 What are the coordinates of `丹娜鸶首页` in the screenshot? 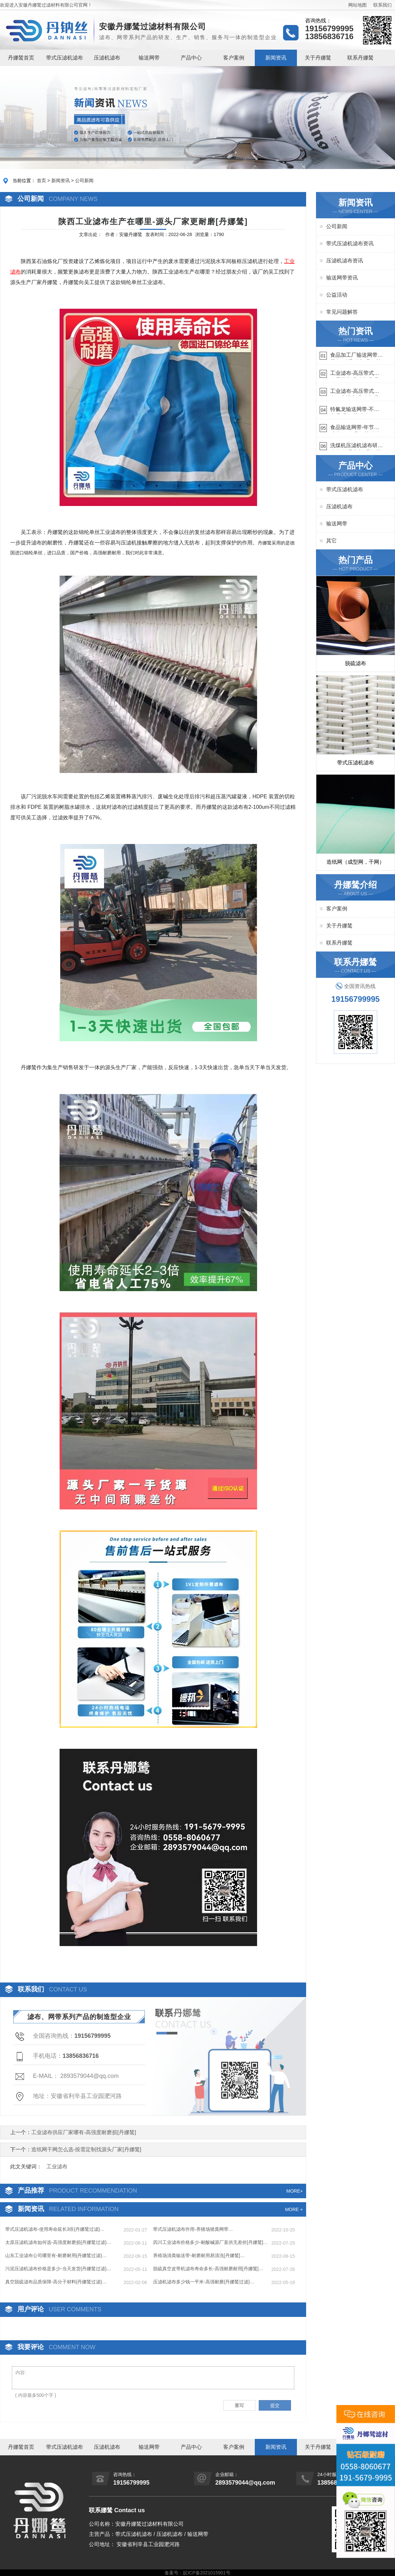 It's located at (21, 57).